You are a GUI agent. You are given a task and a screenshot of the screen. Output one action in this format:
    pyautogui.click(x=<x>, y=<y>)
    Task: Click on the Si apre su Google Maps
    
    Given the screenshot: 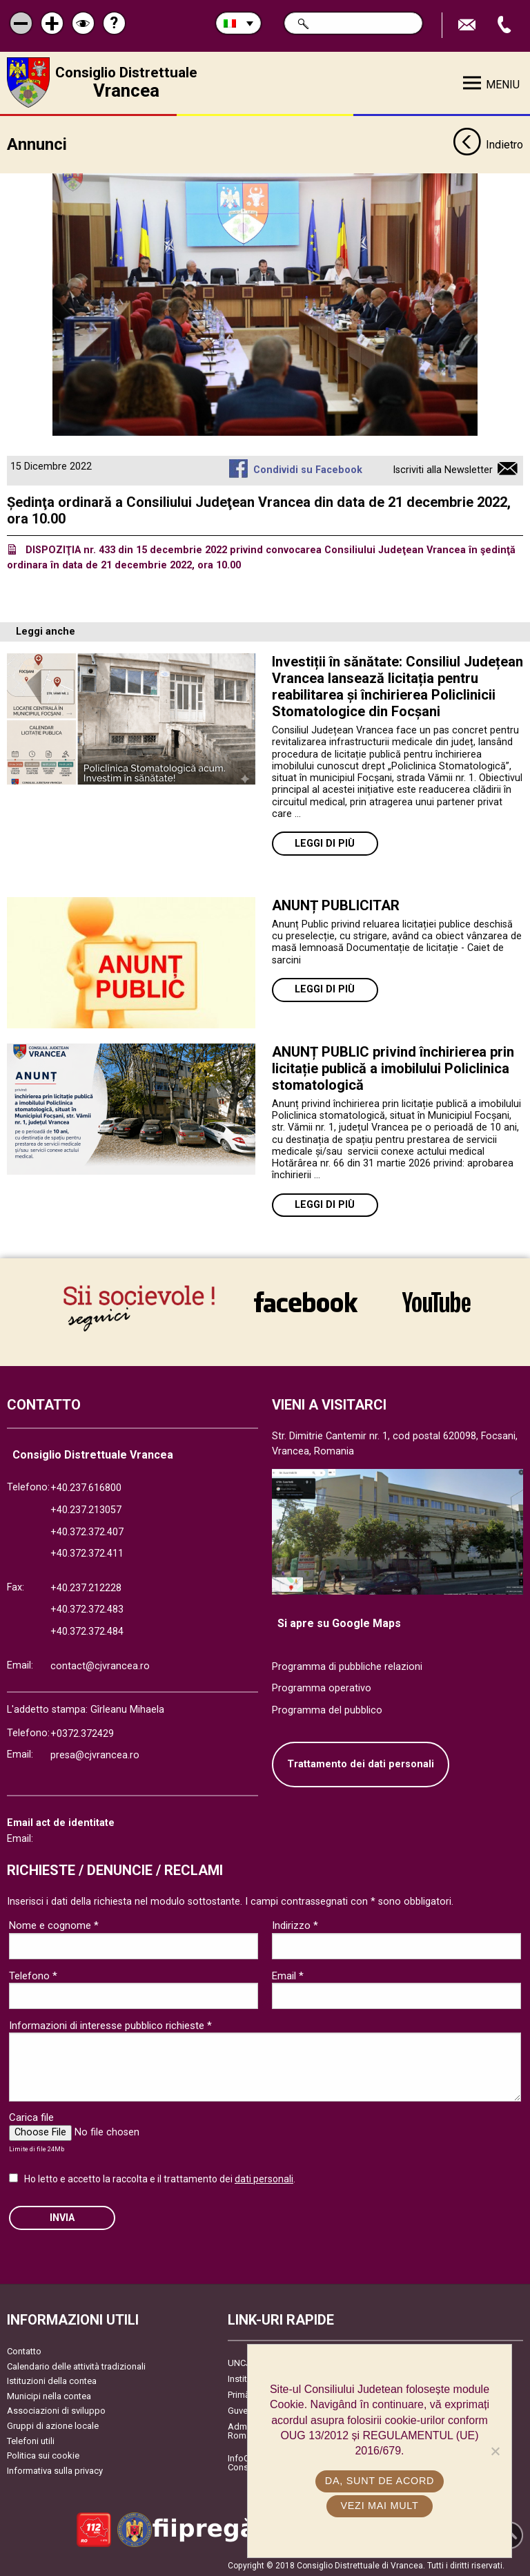 What is the action you would take?
    pyautogui.click(x=339, y=1621)
    